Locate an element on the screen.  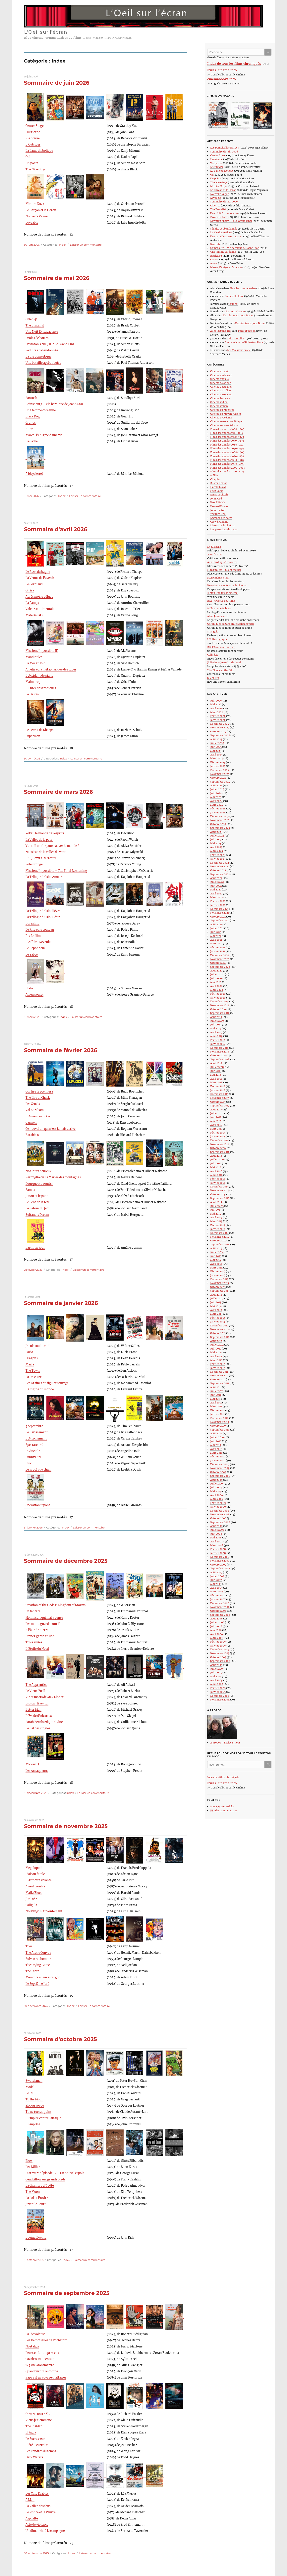
Asphalte is located at coordinates (32, 2518).